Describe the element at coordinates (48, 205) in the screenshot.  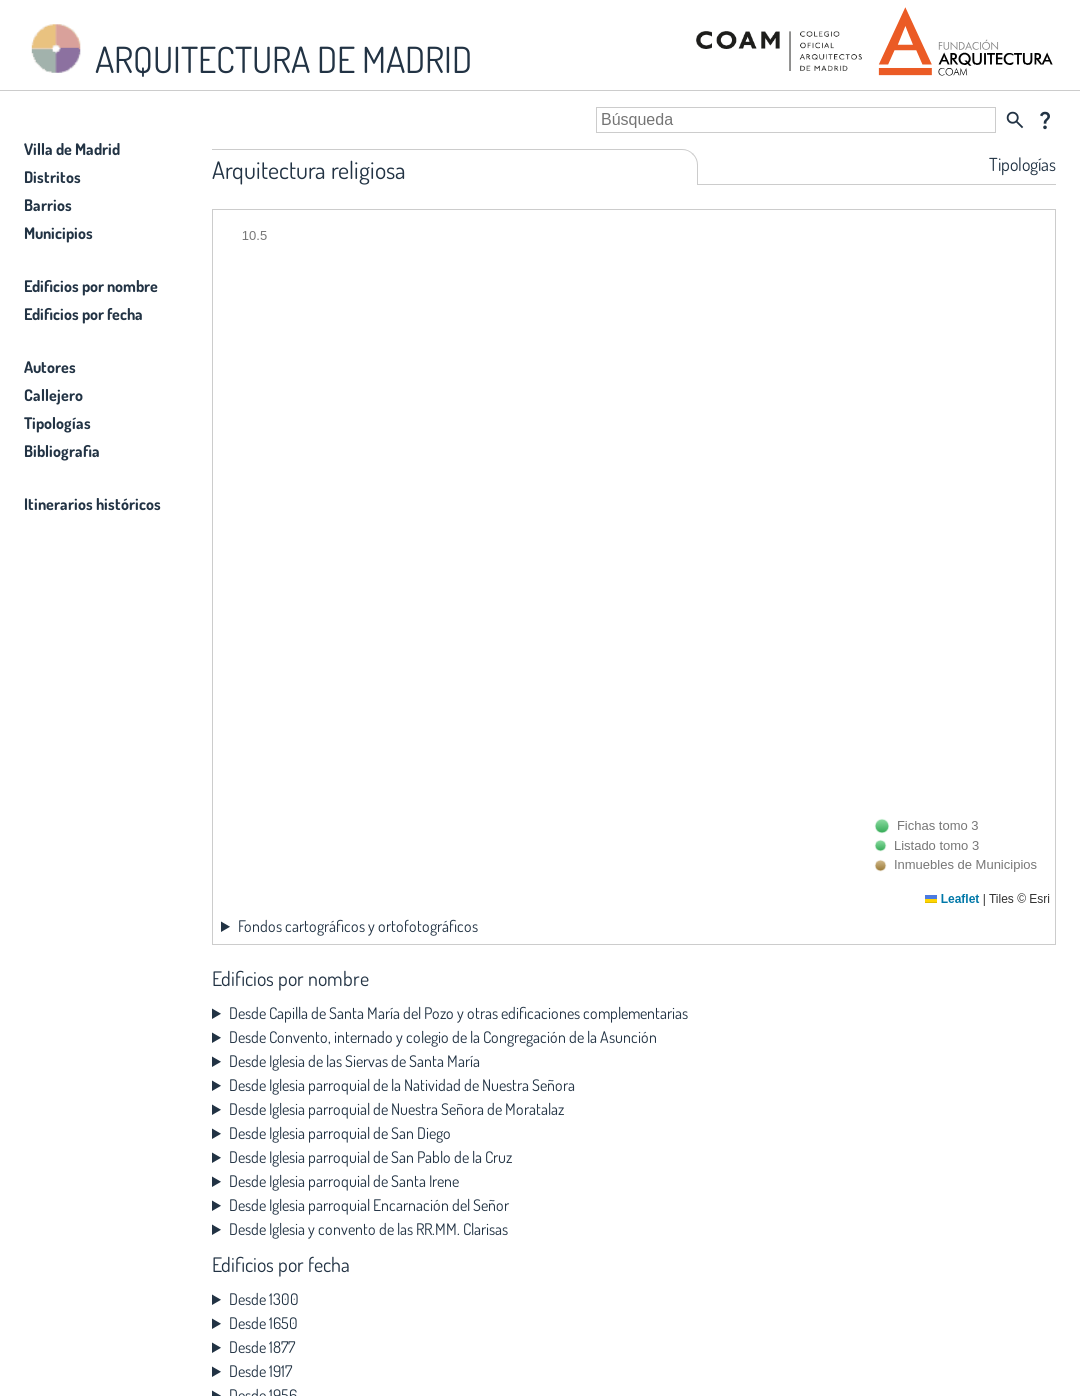
I see `Barrios` at that location.